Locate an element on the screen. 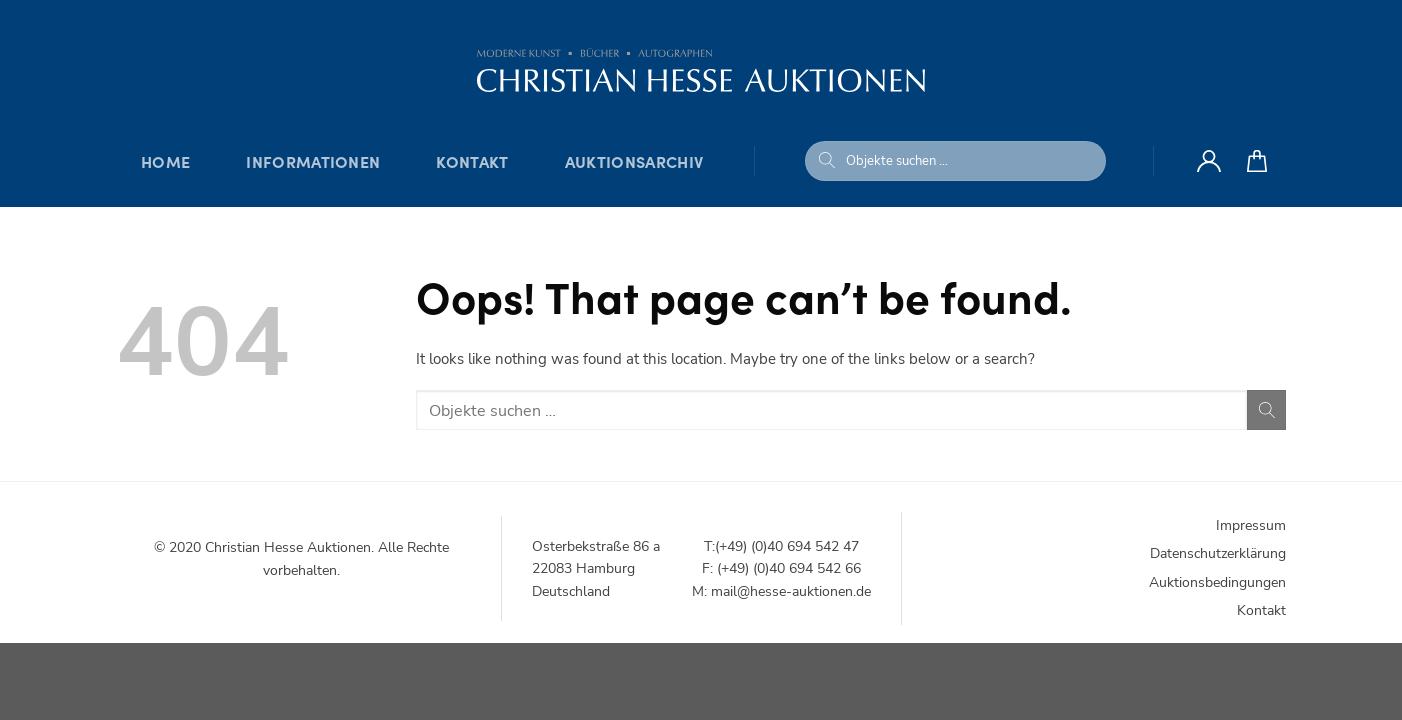 Image resolution: width=1402 pixels, height=720 pixels. T:(+49) (0)40 694 542 47 is located at coordinates (781, 546).